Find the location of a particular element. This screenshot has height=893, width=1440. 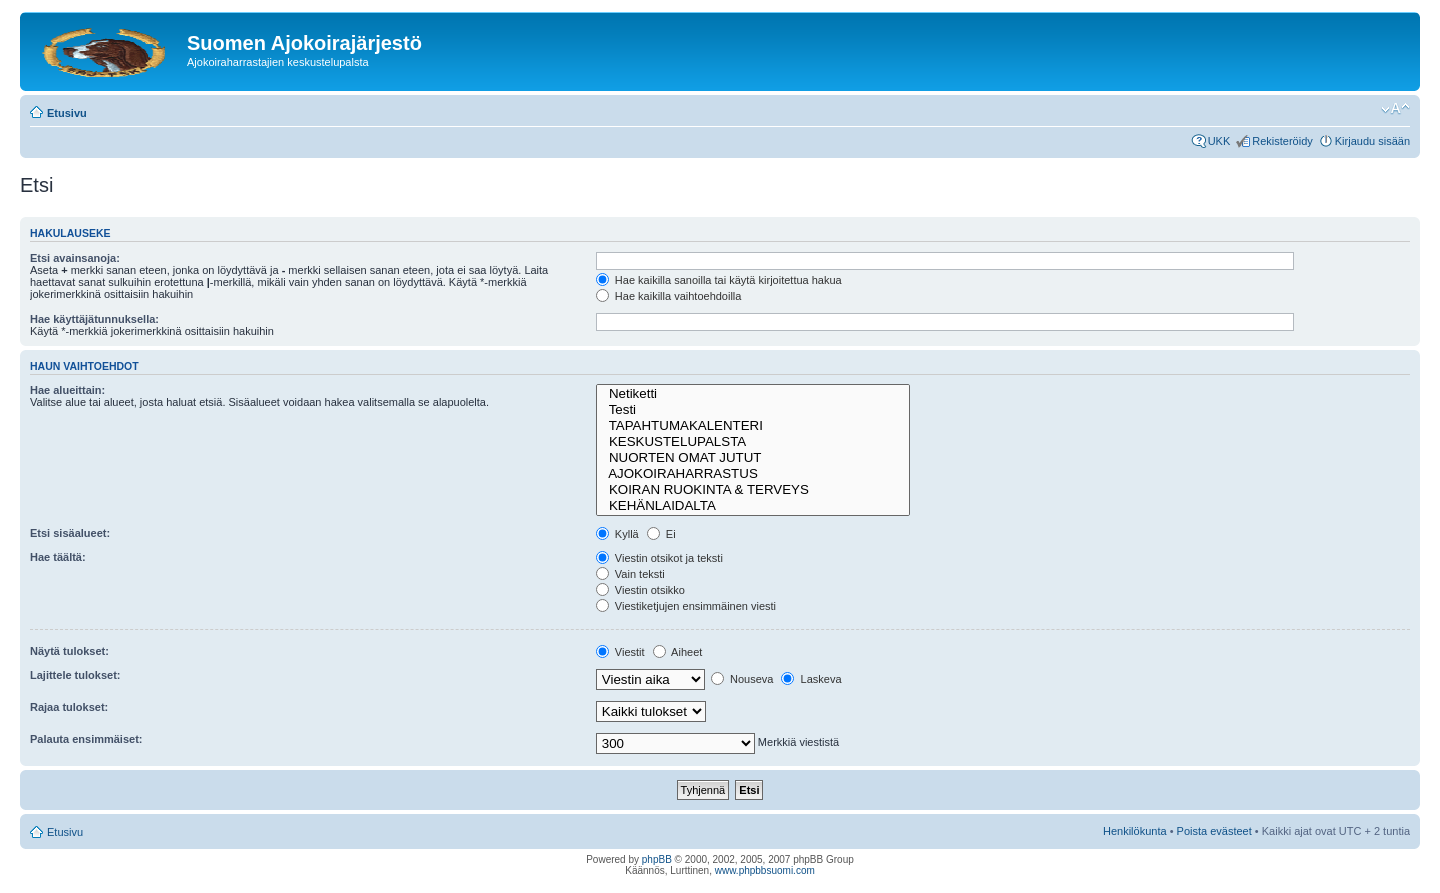

Hae kaikilla vaihtoehdoilla is located at coordinates (669, 296).